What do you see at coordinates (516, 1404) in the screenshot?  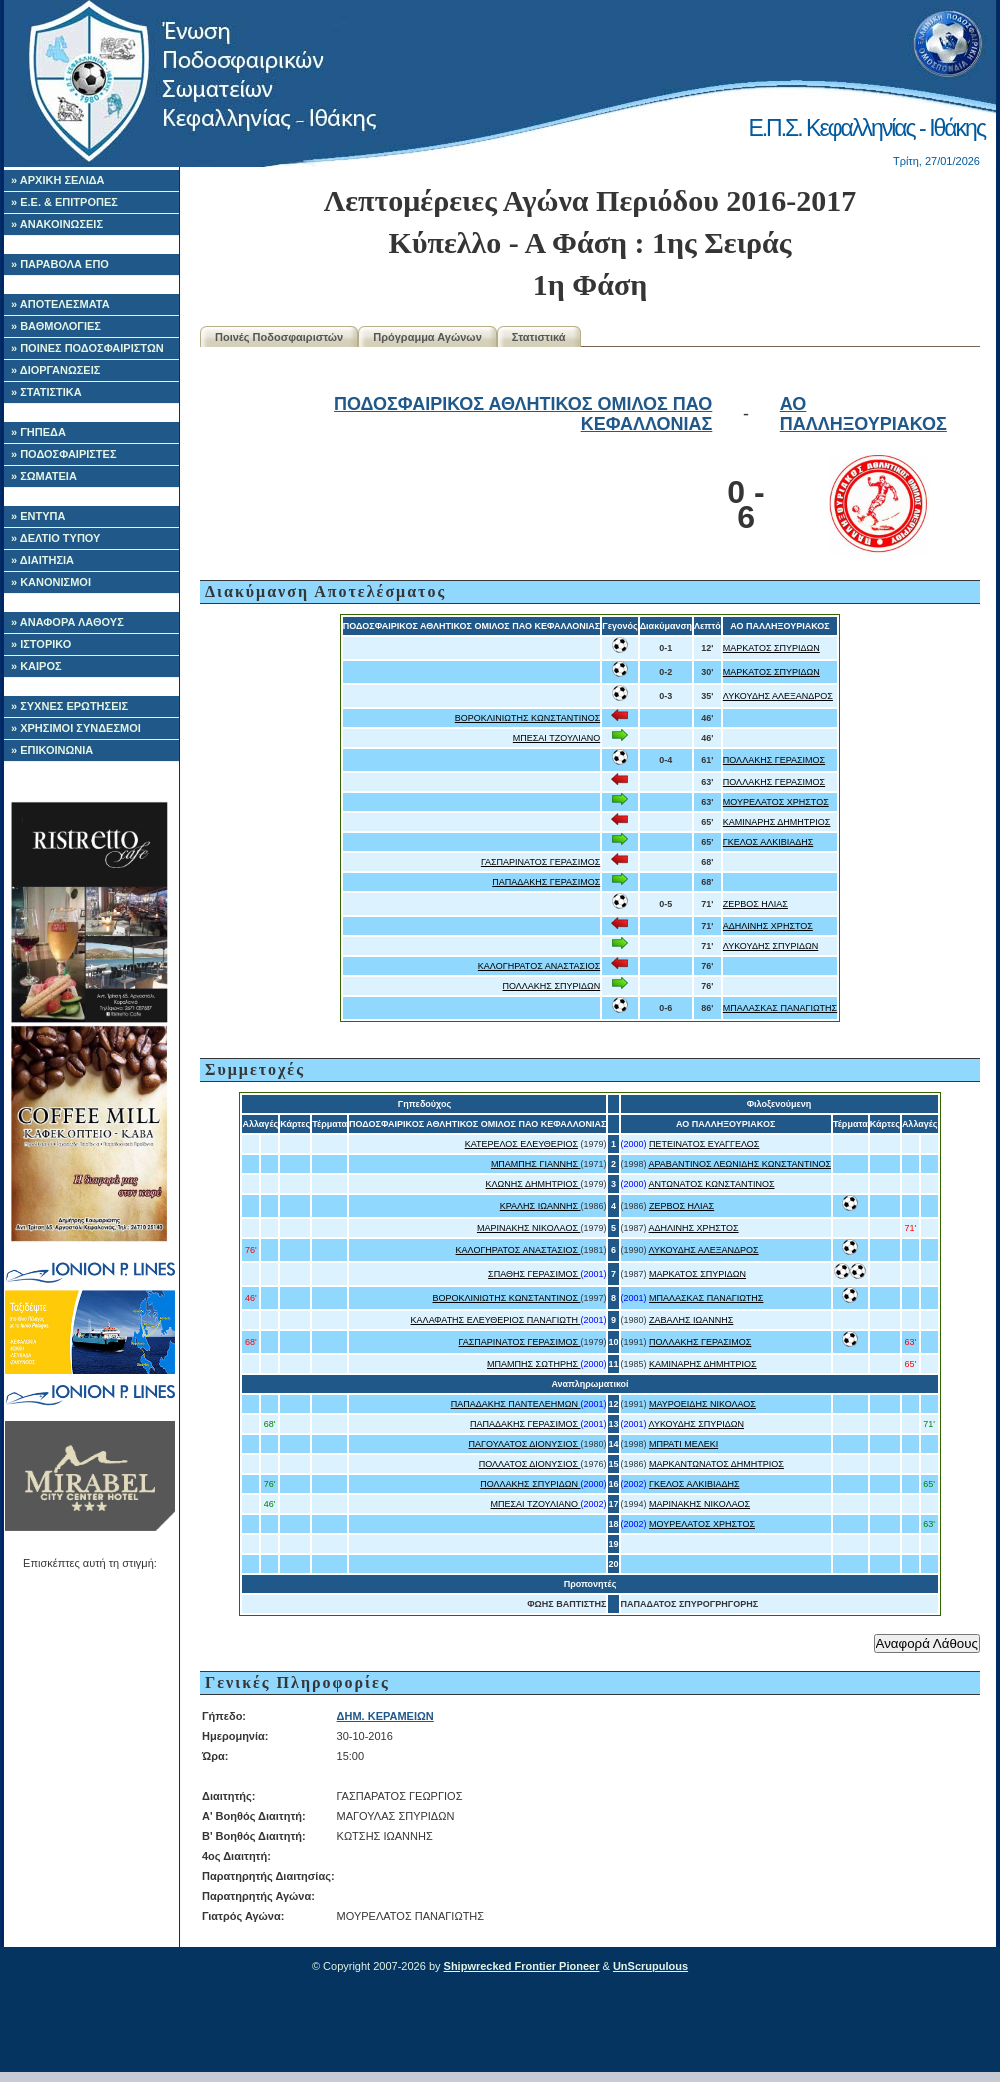 I see `ΠΑΠΑΔΑΚΗΣ ΠΑΝΤΕΛΕΗΜΩΝ` at bounding box center [516, 1404].